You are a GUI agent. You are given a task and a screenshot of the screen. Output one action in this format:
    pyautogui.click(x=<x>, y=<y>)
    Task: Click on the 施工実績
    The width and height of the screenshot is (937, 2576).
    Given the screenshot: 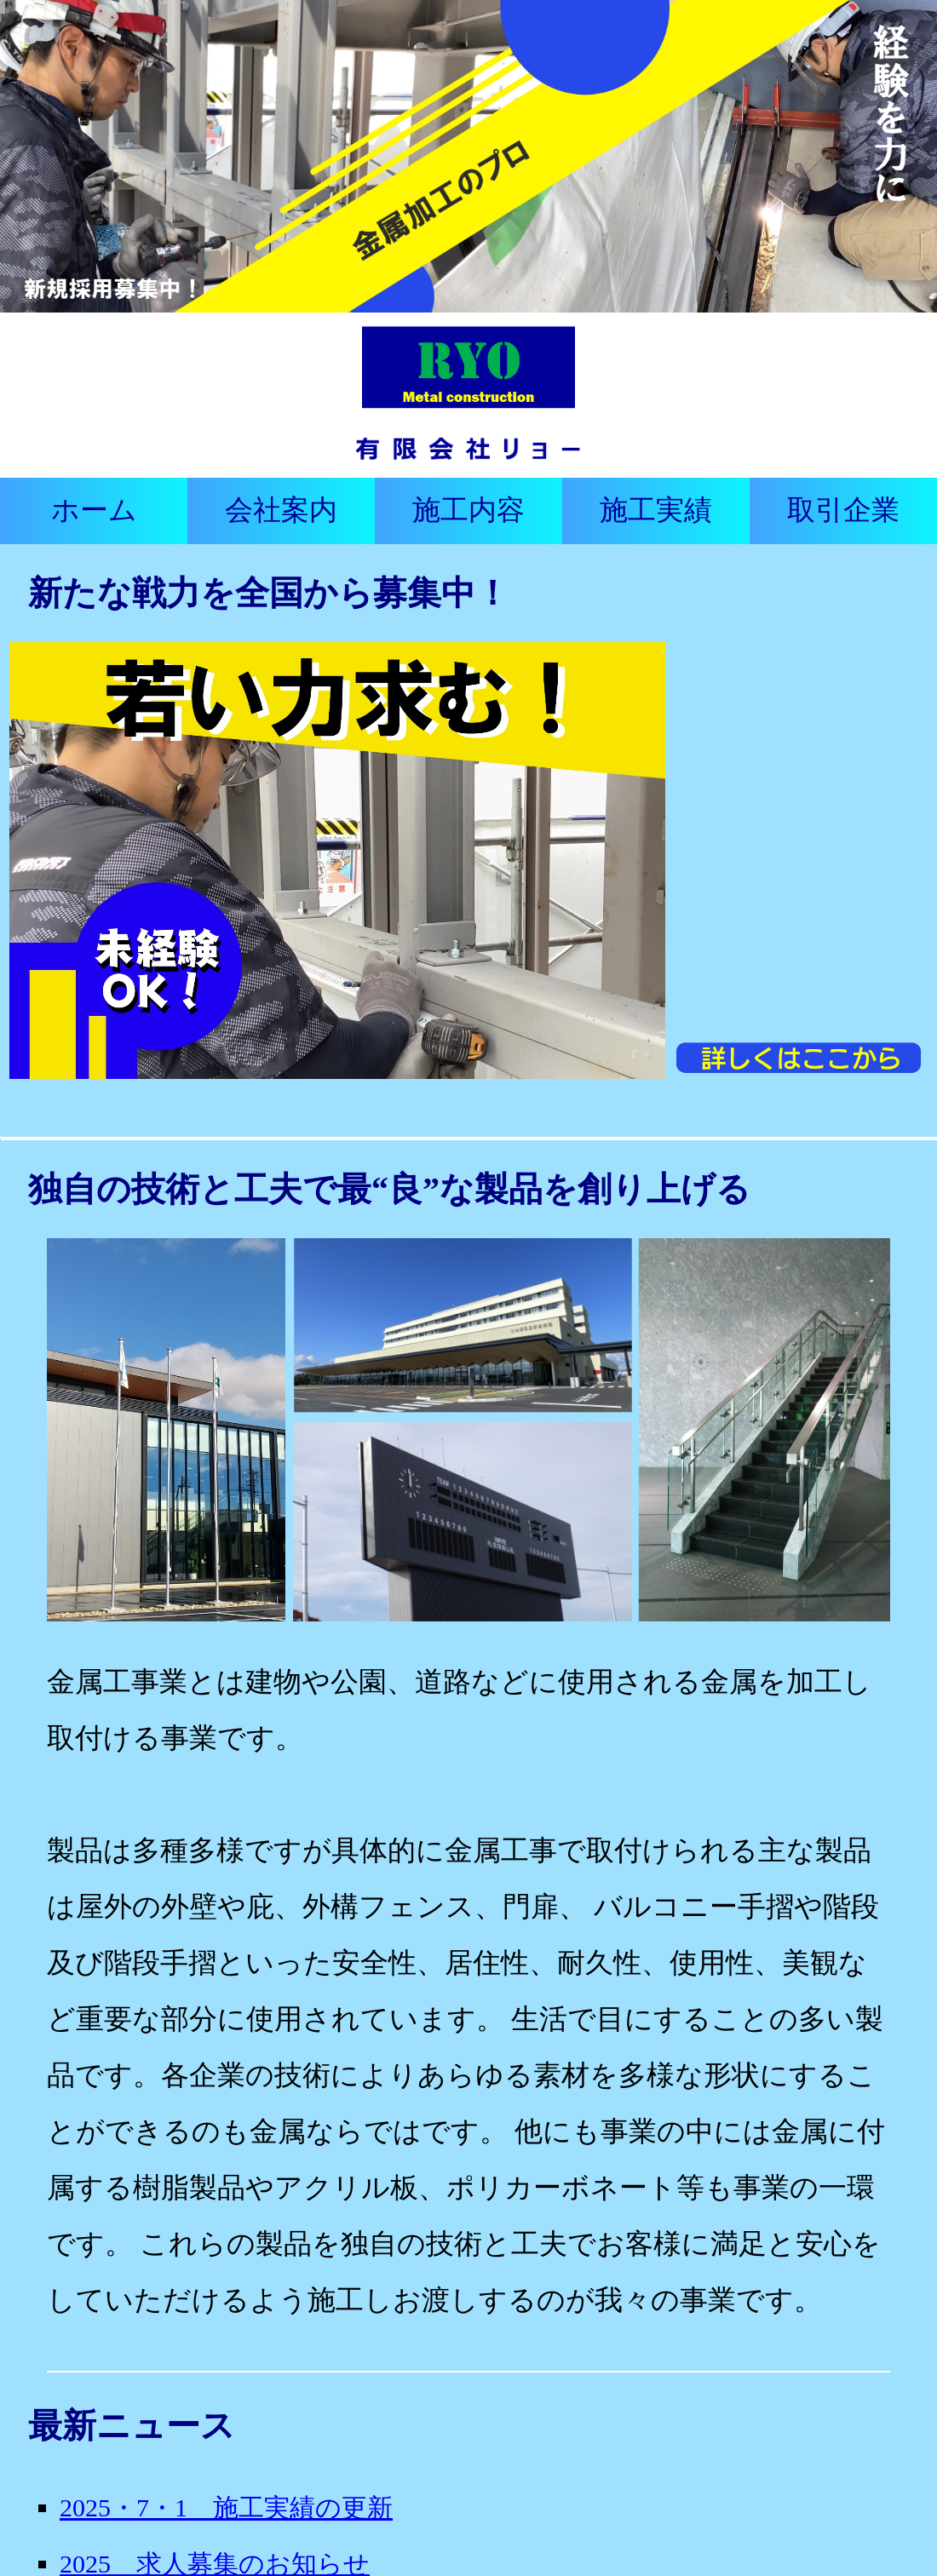 What is the action you would take?
    pyautogui.click(x=656, y=510)
    